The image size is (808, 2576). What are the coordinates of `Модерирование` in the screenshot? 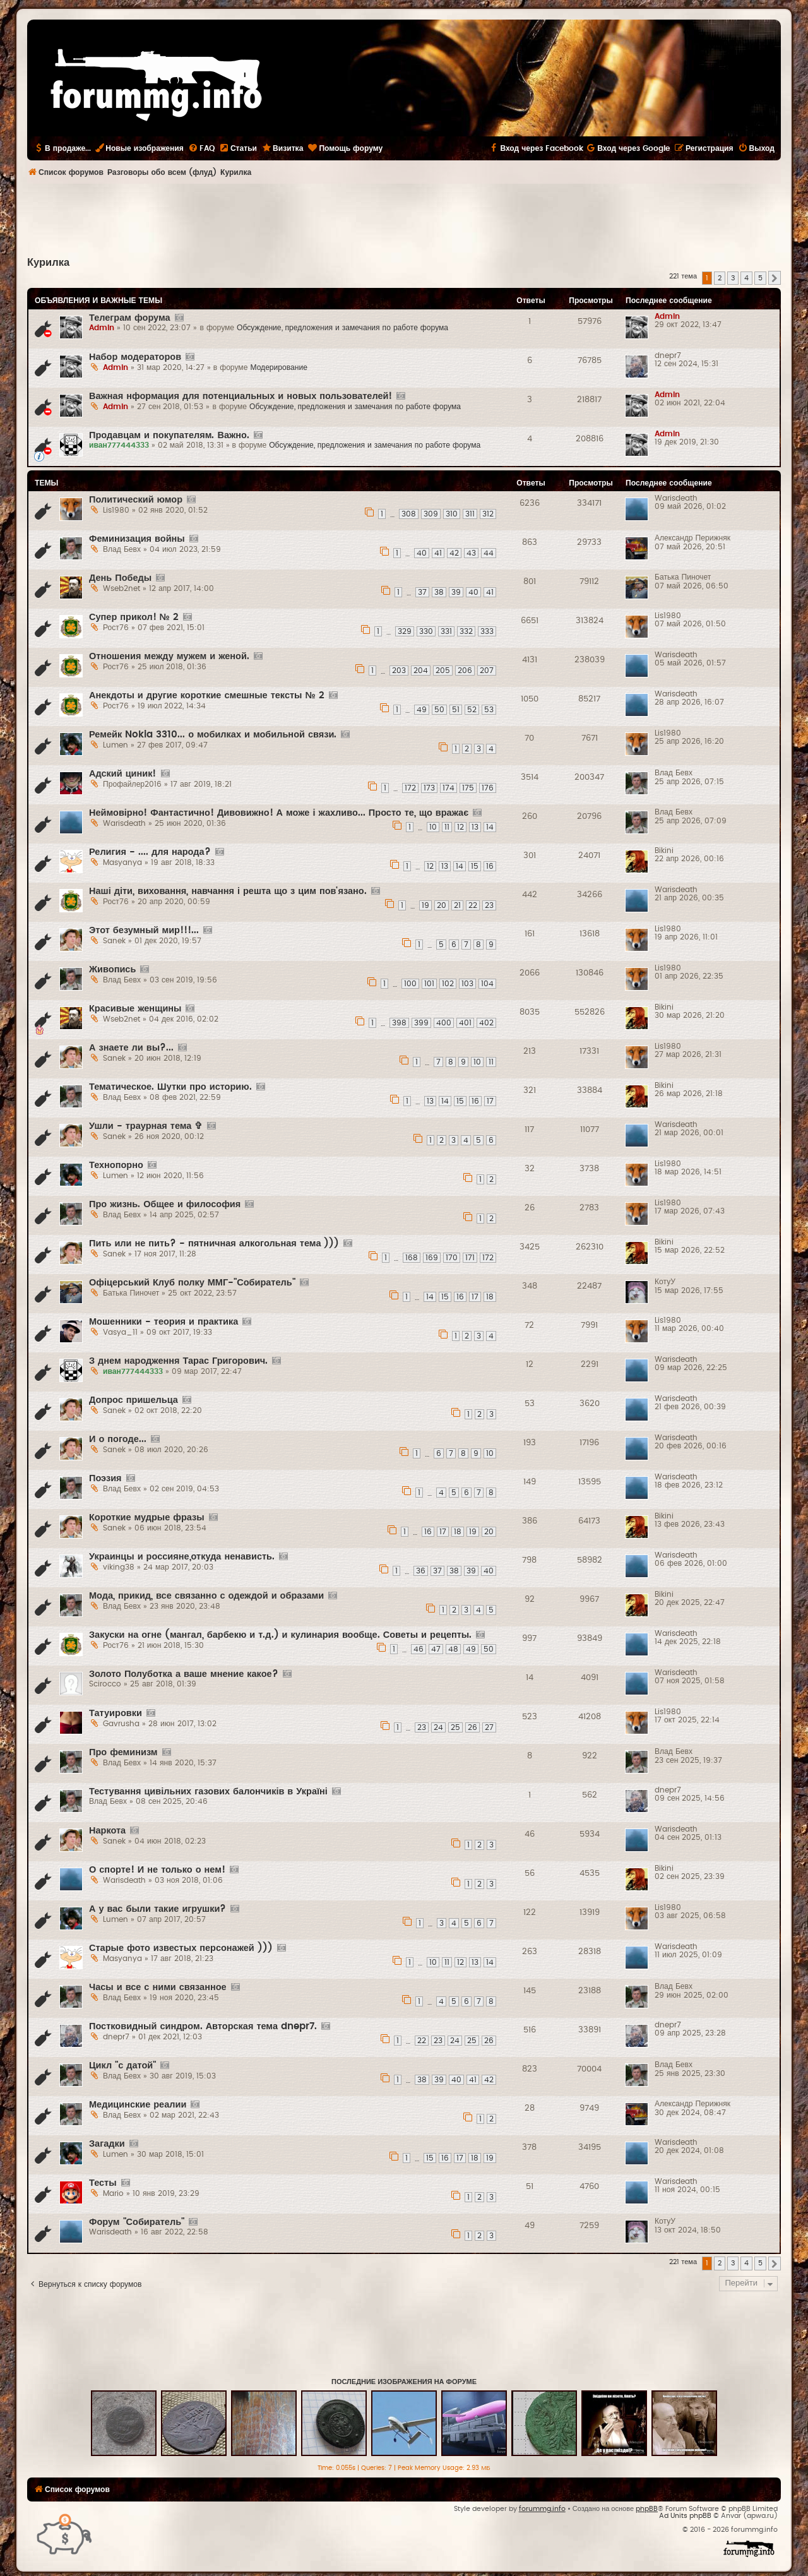 It's located at (278, 367).